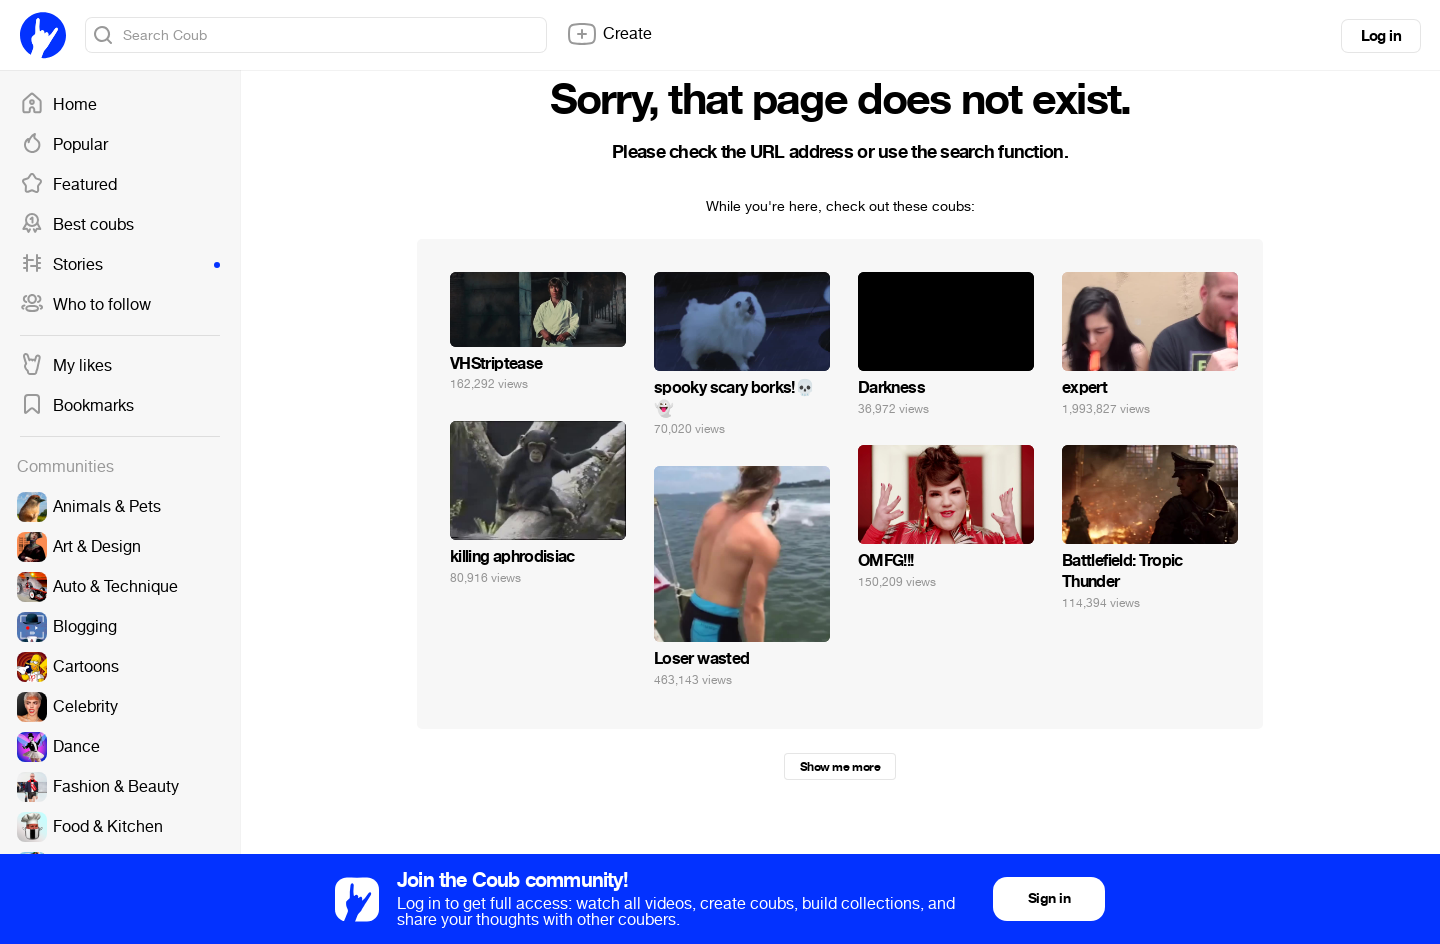 The width and height of the screenshot is (1440, 944). Describe the element at coordinates (64, 145) in the screenshot. I see `Popular` at that location.